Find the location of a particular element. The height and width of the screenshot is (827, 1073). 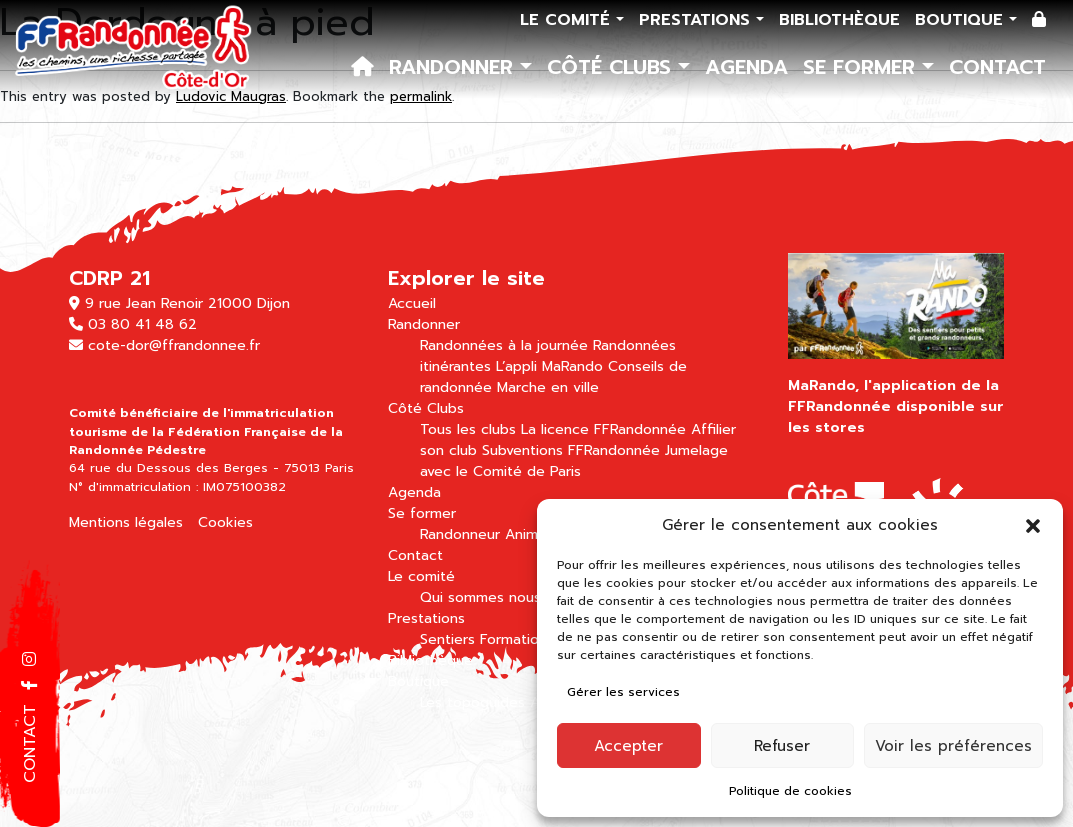

Boutique is located at coordinates (962, 20).